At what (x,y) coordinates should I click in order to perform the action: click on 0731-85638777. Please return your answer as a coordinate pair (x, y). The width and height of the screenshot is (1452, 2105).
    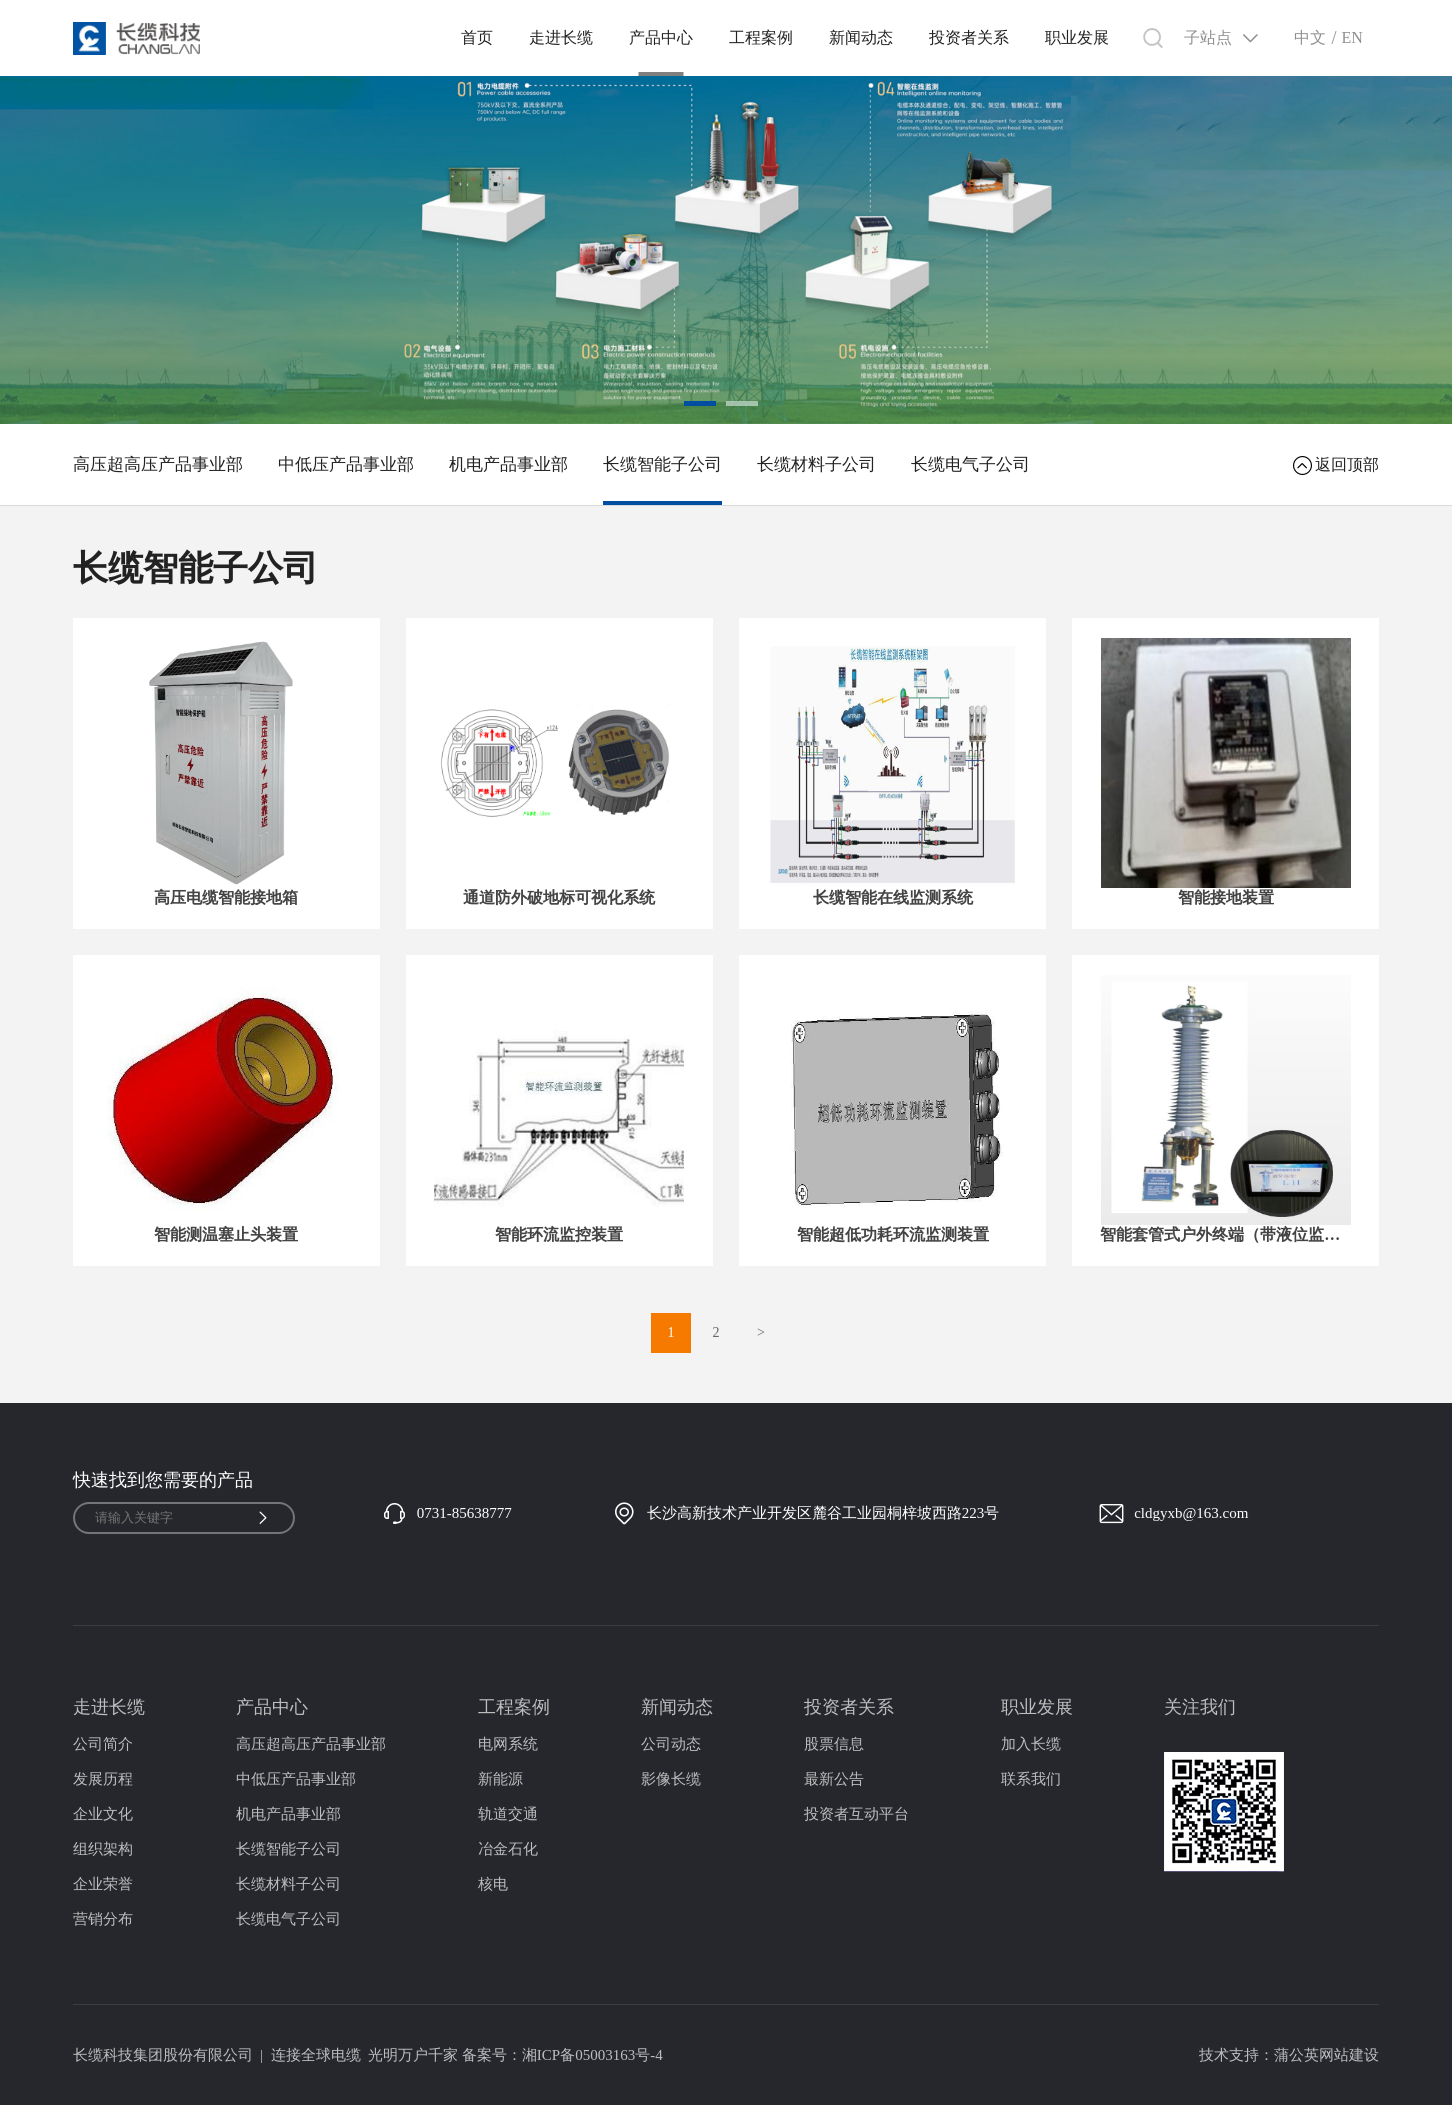
    Looking at the image, I should click on (464, 1513).